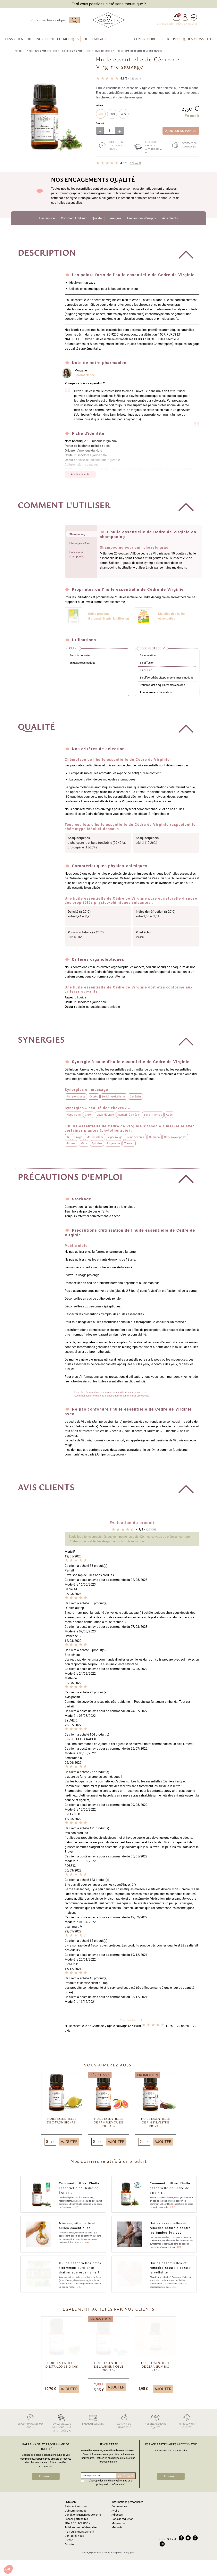 Image resolution: width=217 pixels, height=2576 pixels. What do you see at coordinates (110, 2476) in the screenshot?
I see `J'accepte les conditions générales et la politique de confidentialité` at bounding box center [110, 2476].